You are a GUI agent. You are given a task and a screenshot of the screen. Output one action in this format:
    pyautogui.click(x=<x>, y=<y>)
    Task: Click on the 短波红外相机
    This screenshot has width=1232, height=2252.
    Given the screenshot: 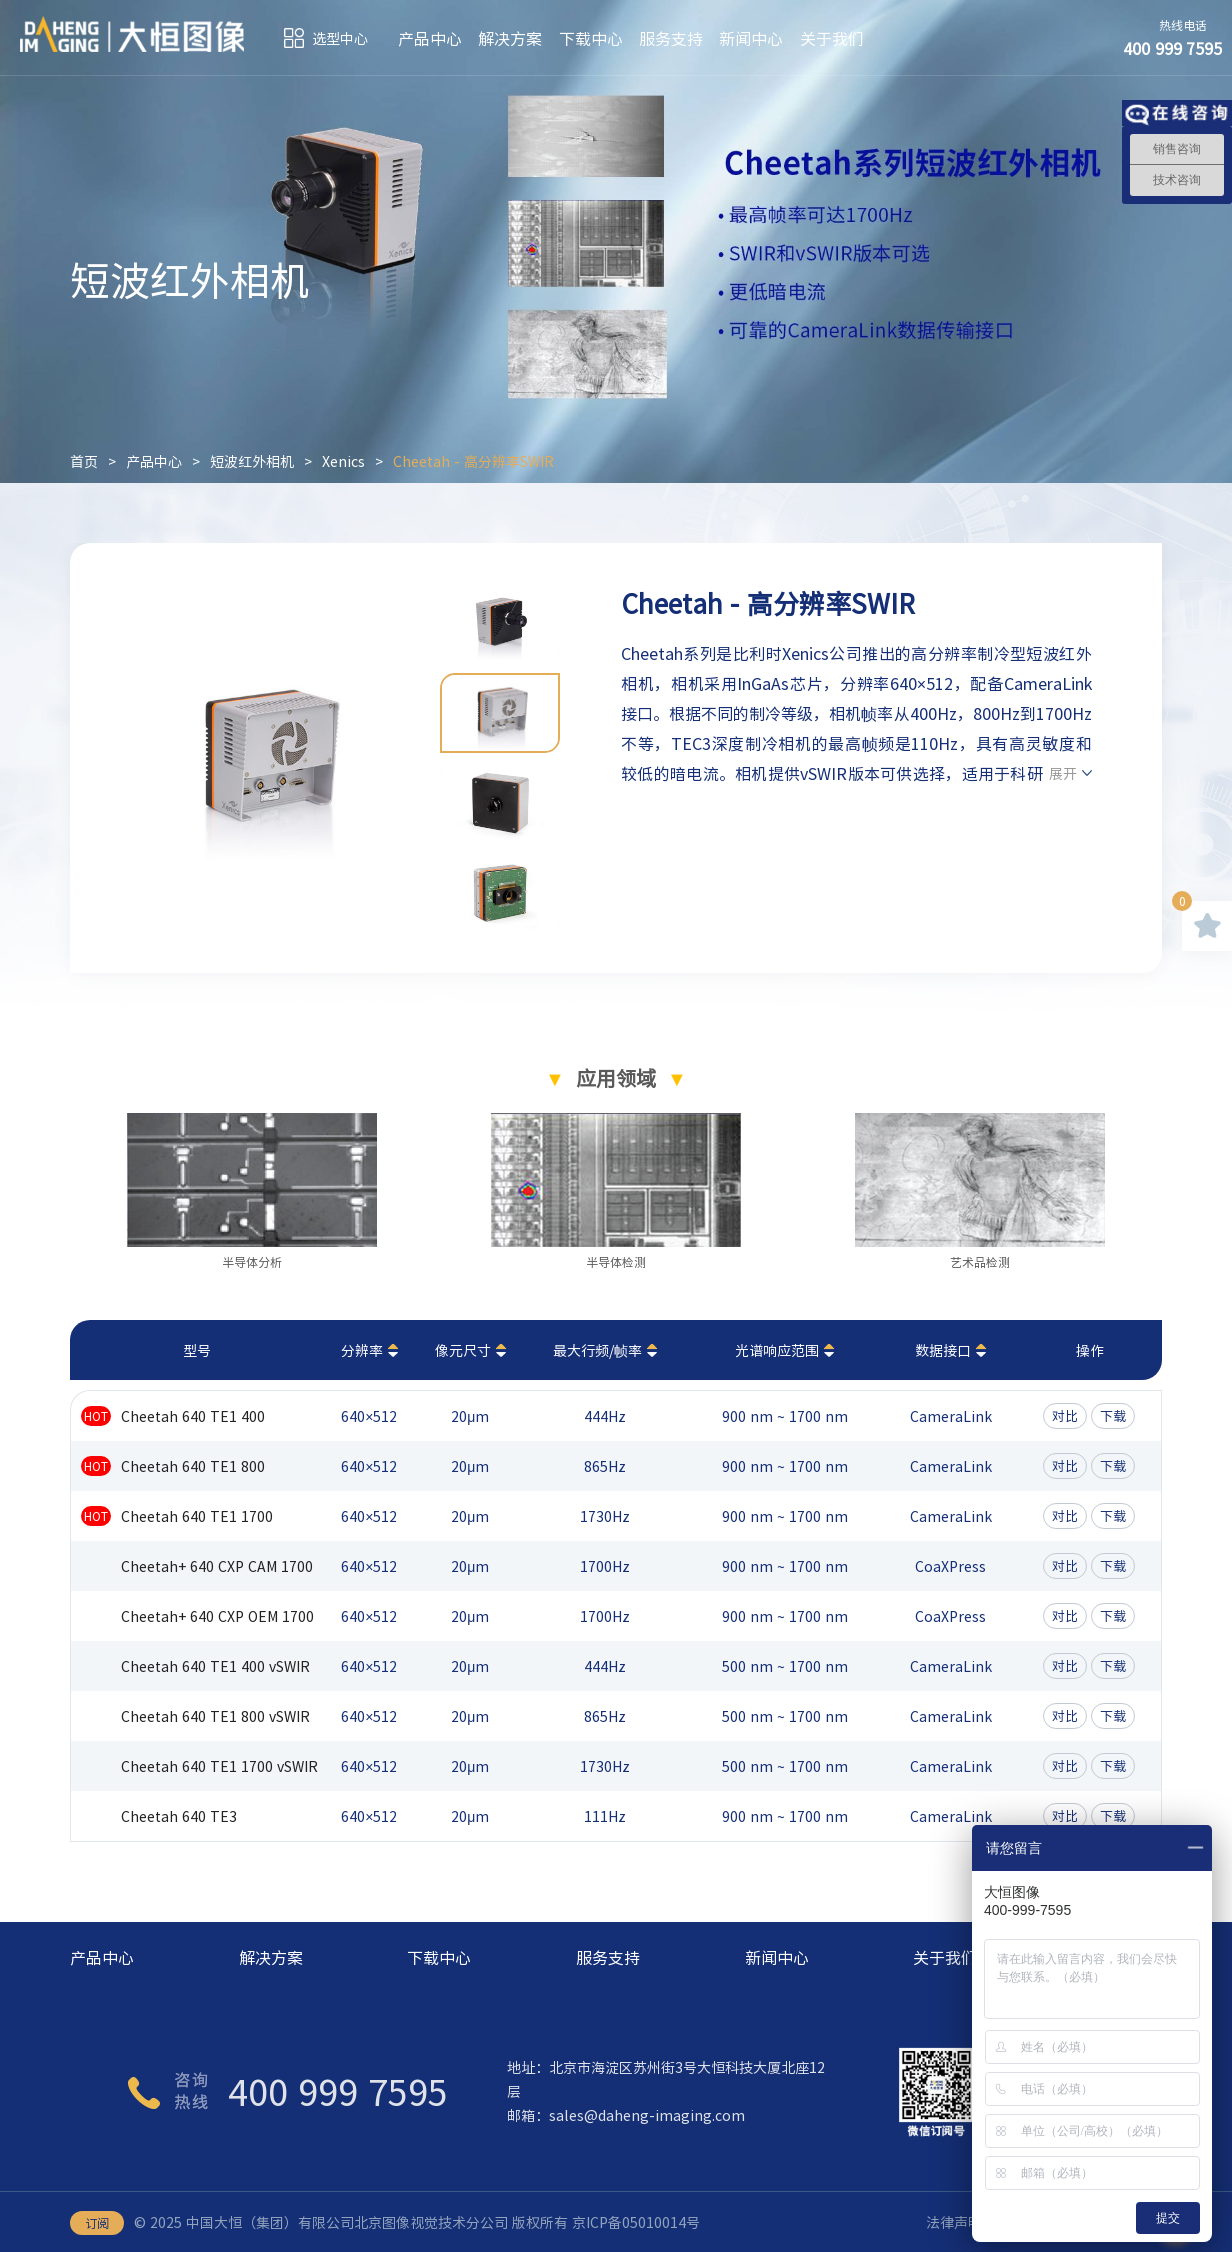 What is the action you would take?
    pyautogui.click(x=252, y=461)
    